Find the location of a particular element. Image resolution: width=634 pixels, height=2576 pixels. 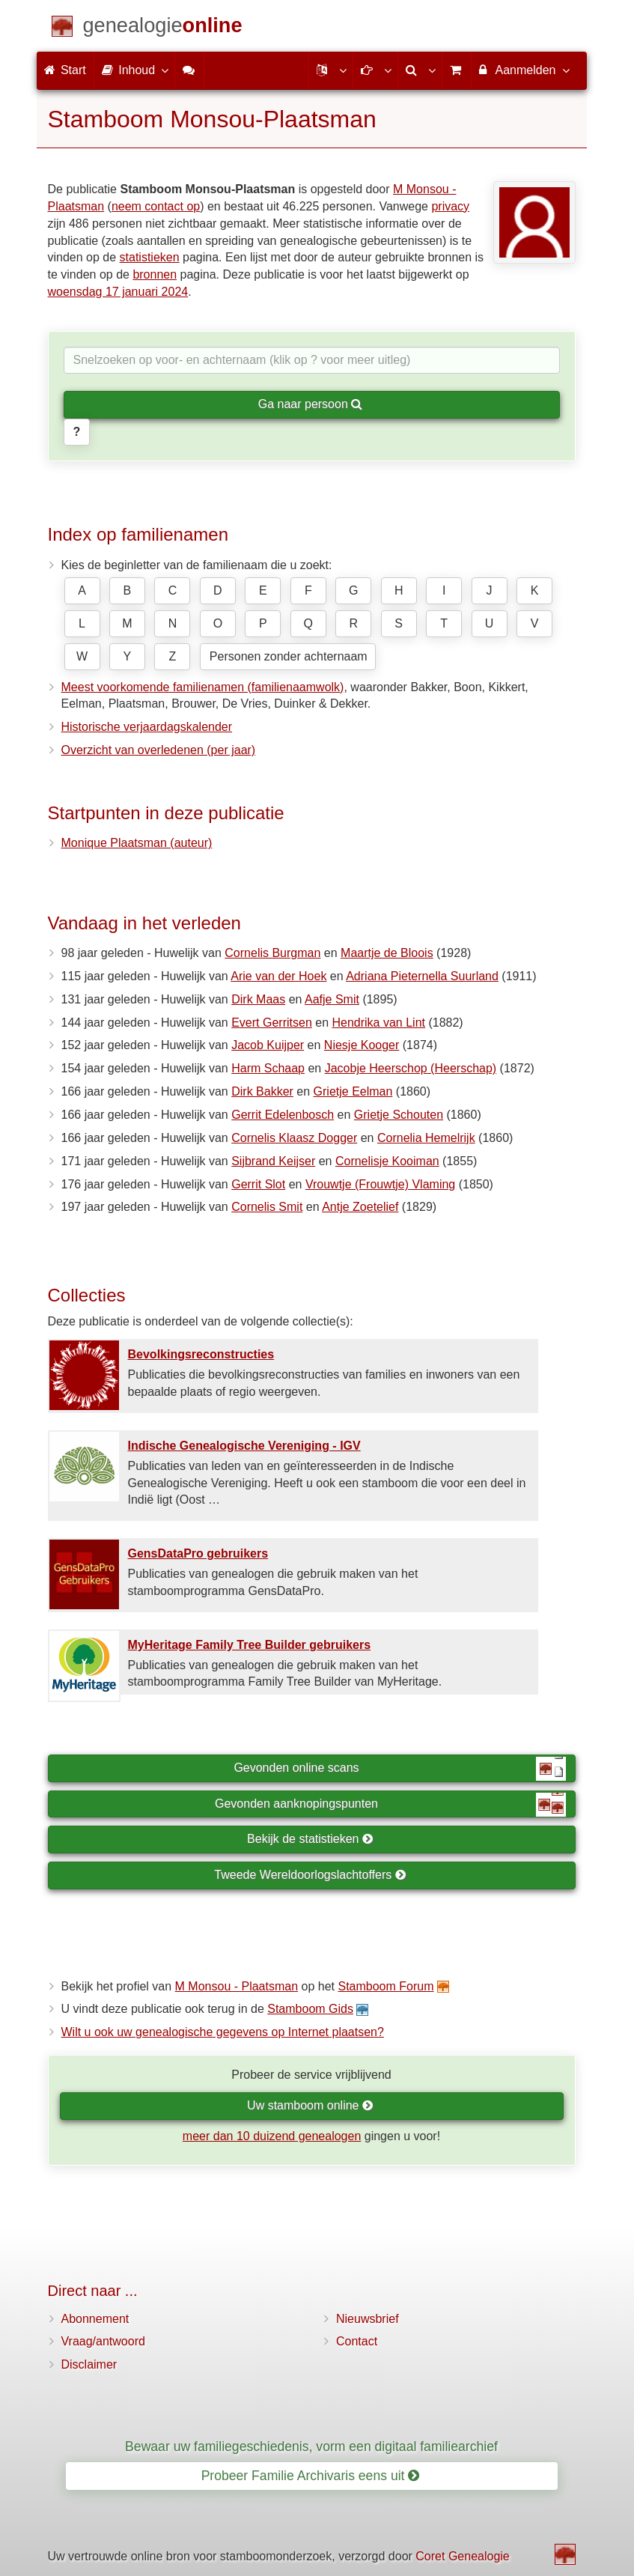

Bewaar uw familiegeschiedenis, vorm een digitaal familiearchief is located at coordinates (311, 2446).